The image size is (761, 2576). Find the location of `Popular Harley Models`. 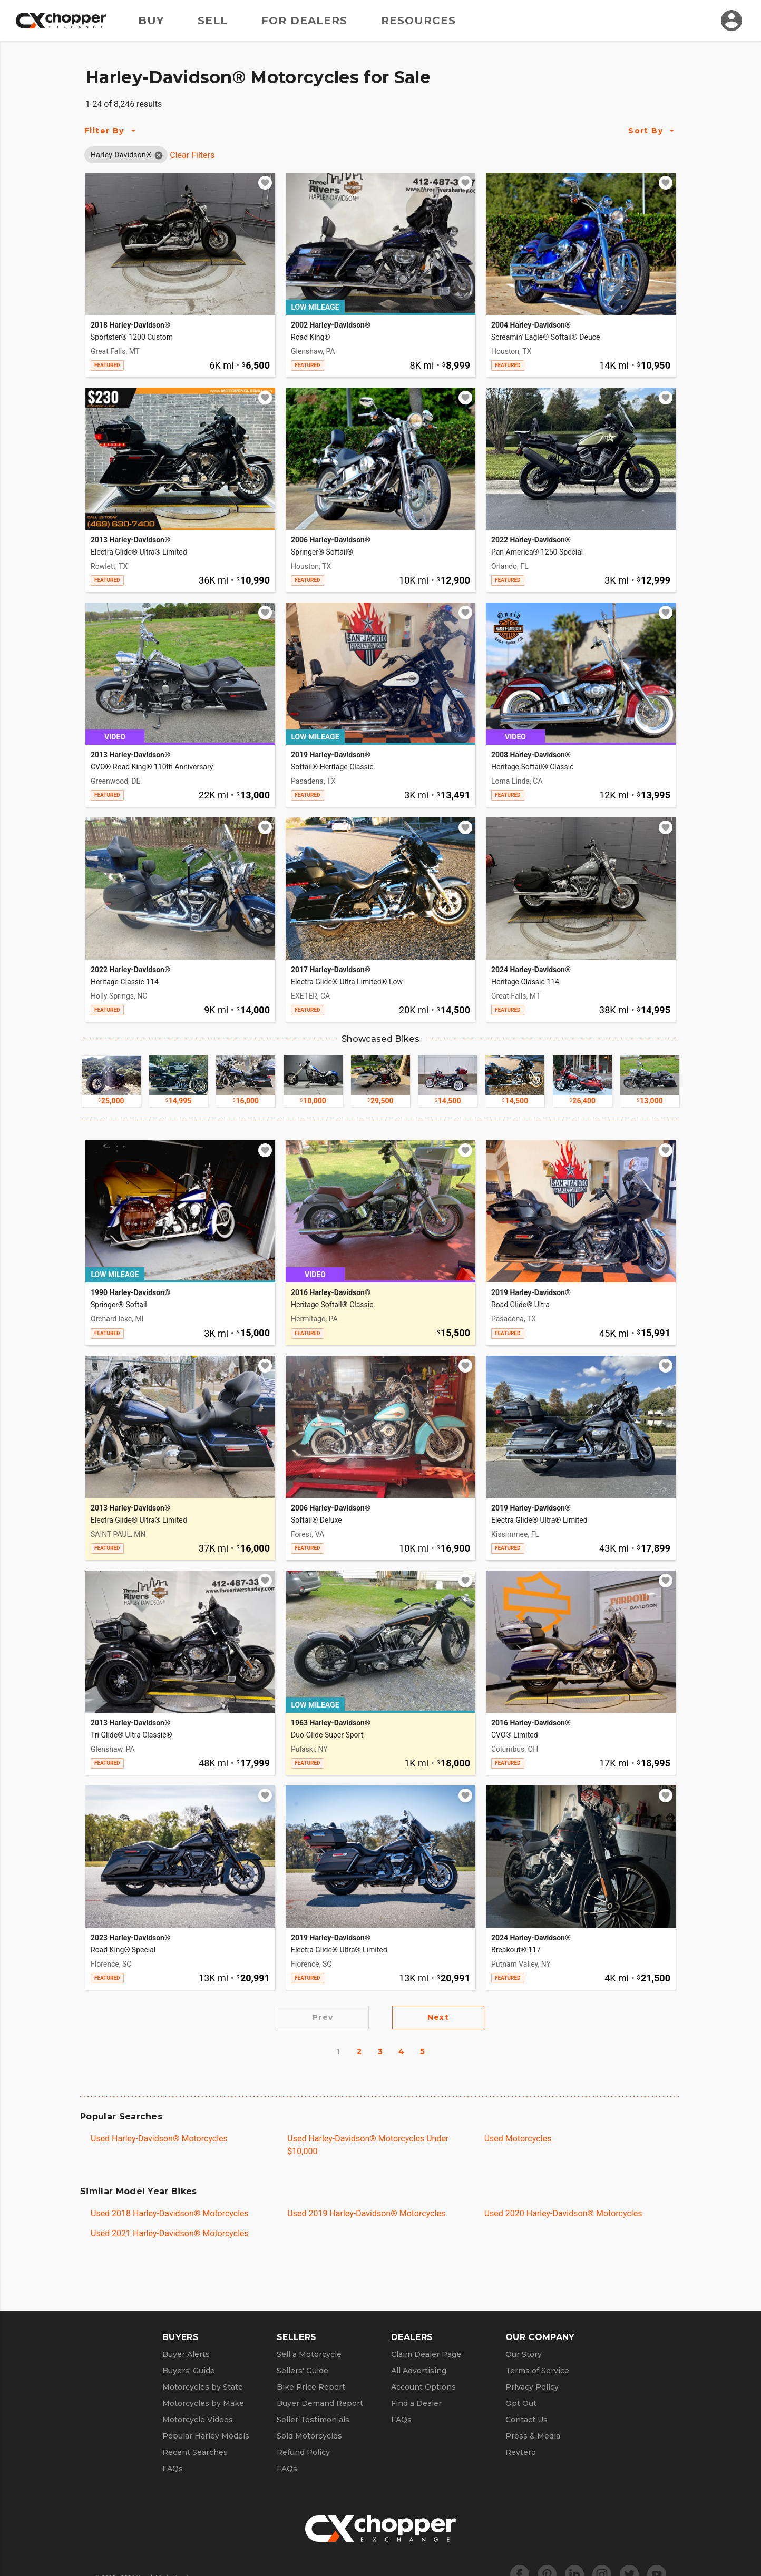

Popular Harley Models is located at coordinates (205, 2436).